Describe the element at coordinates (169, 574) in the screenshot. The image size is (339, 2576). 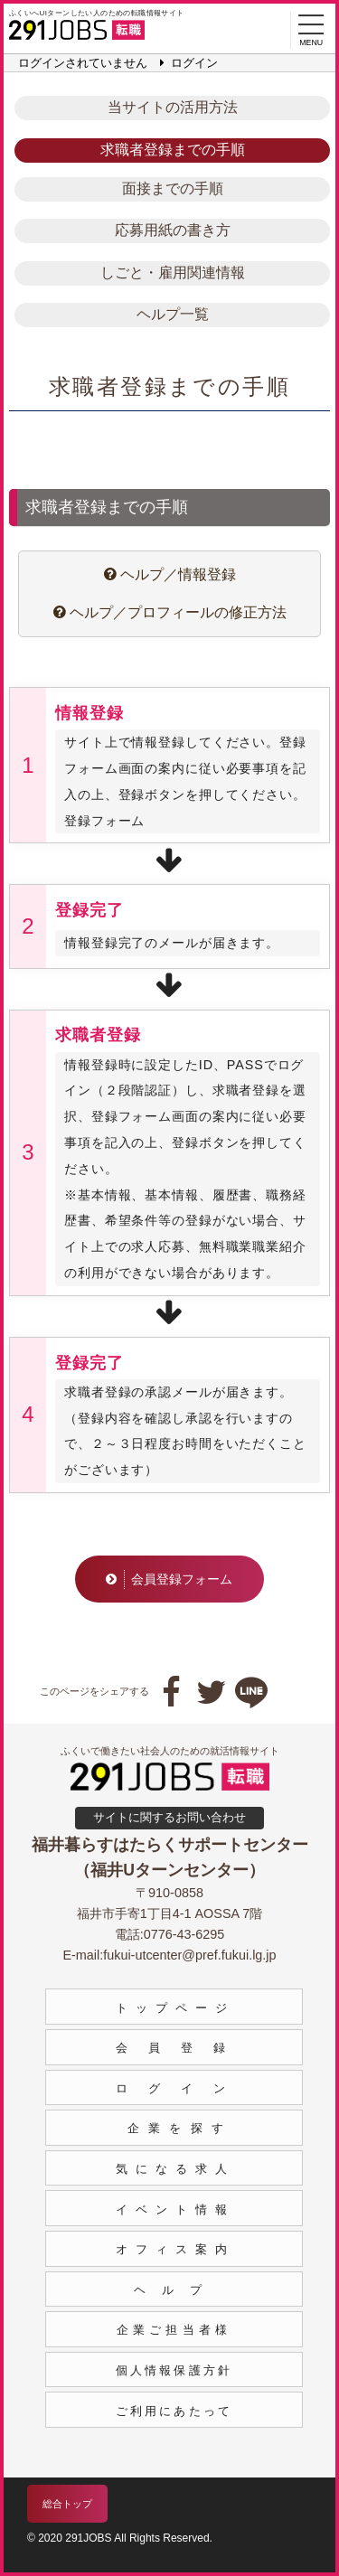
I see `ヘルプ／情報登録` at that location.